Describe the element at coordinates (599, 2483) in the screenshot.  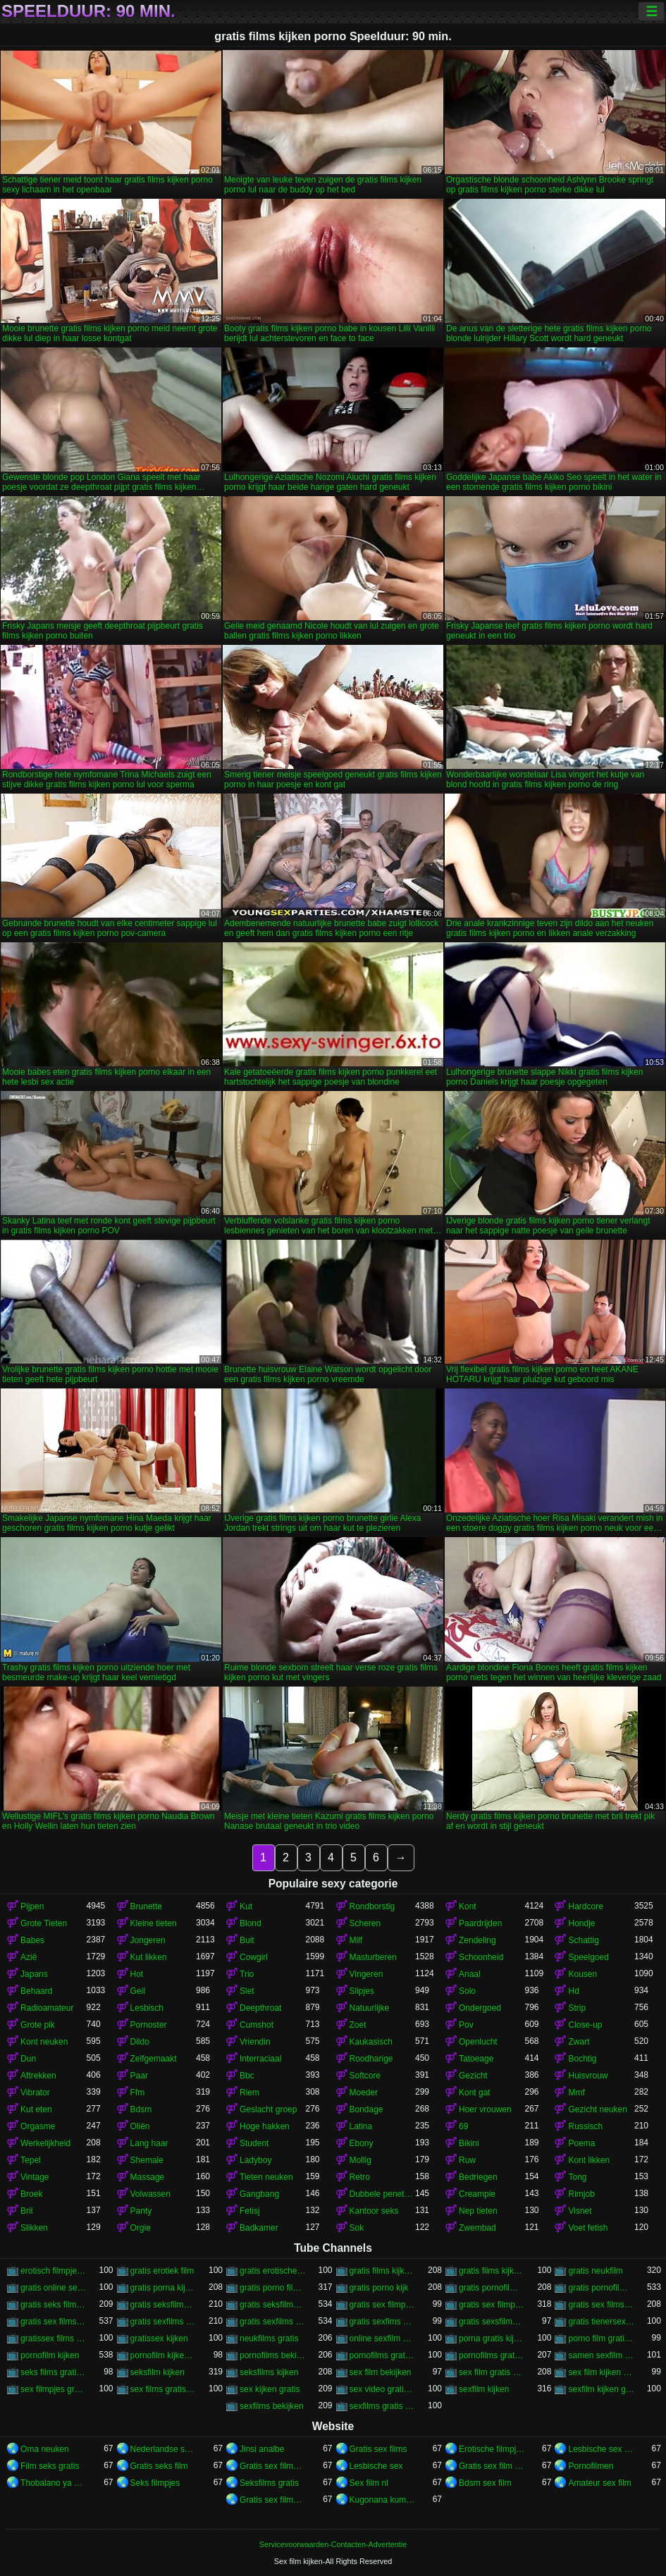
I see `Amateur sex film` at that location.